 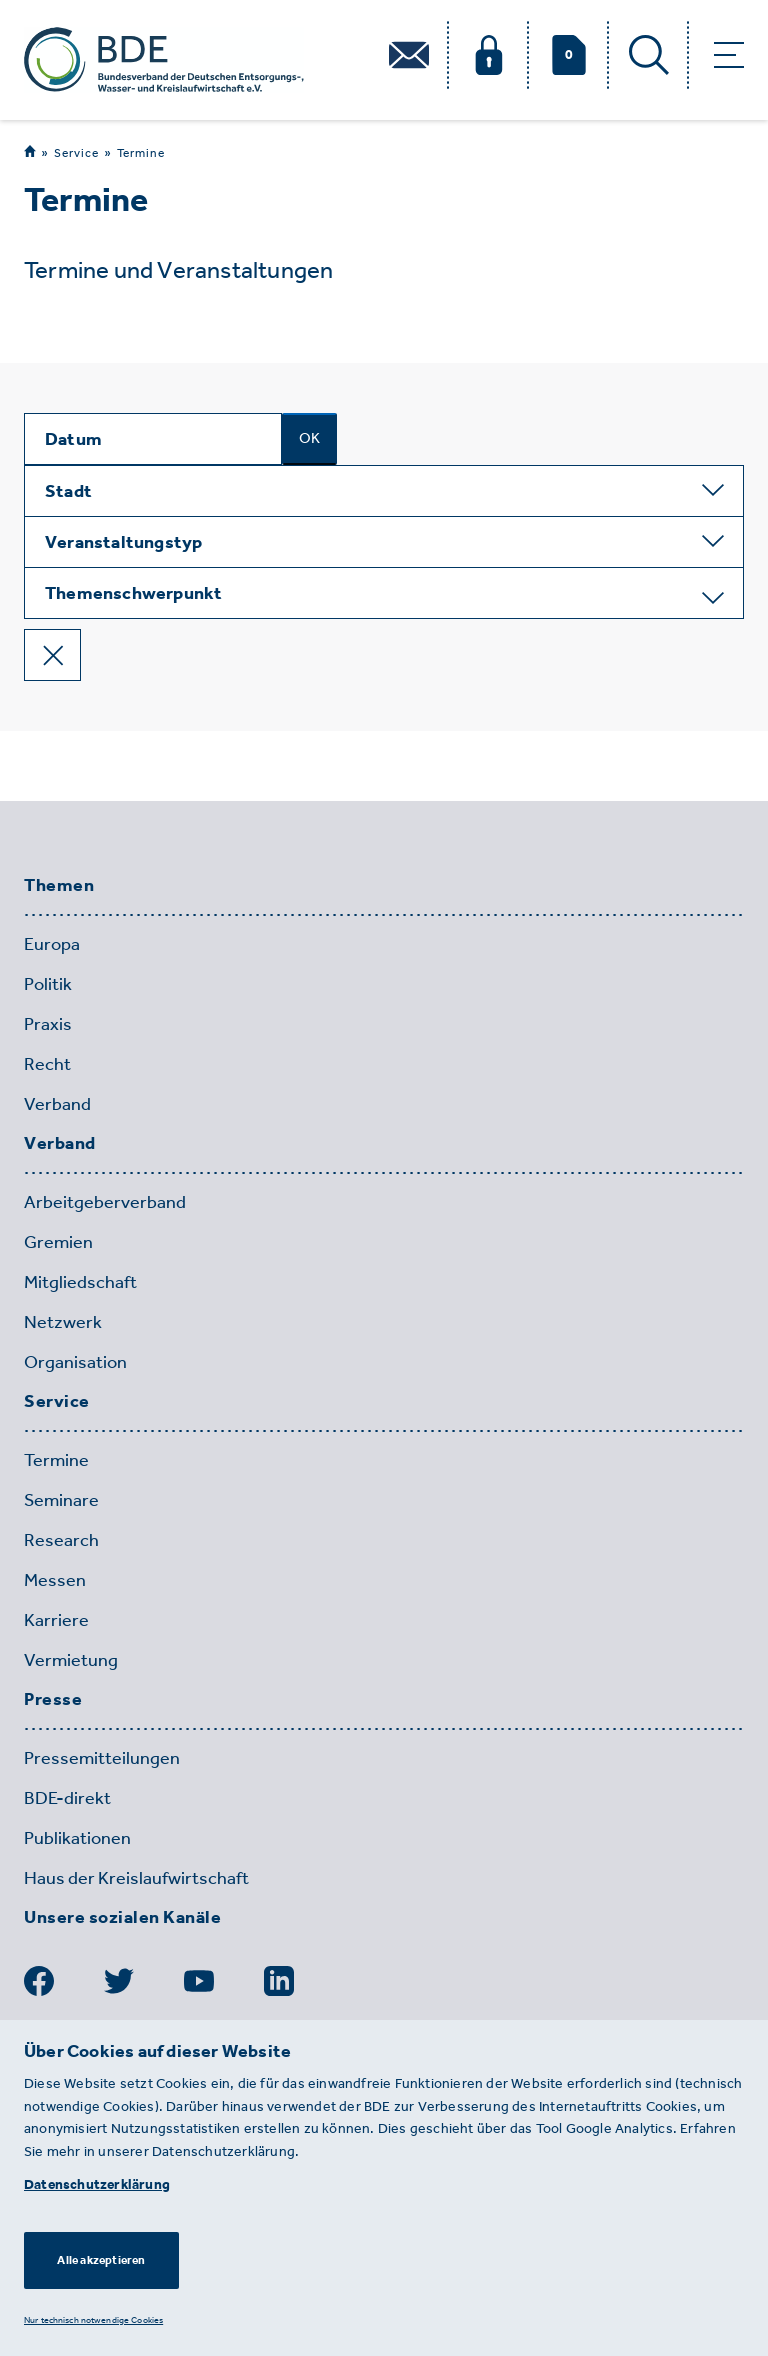 What do you see at coordinates (57, 1104) in the screenshot?
I see `Verband` at bounding box center [57, 1104].